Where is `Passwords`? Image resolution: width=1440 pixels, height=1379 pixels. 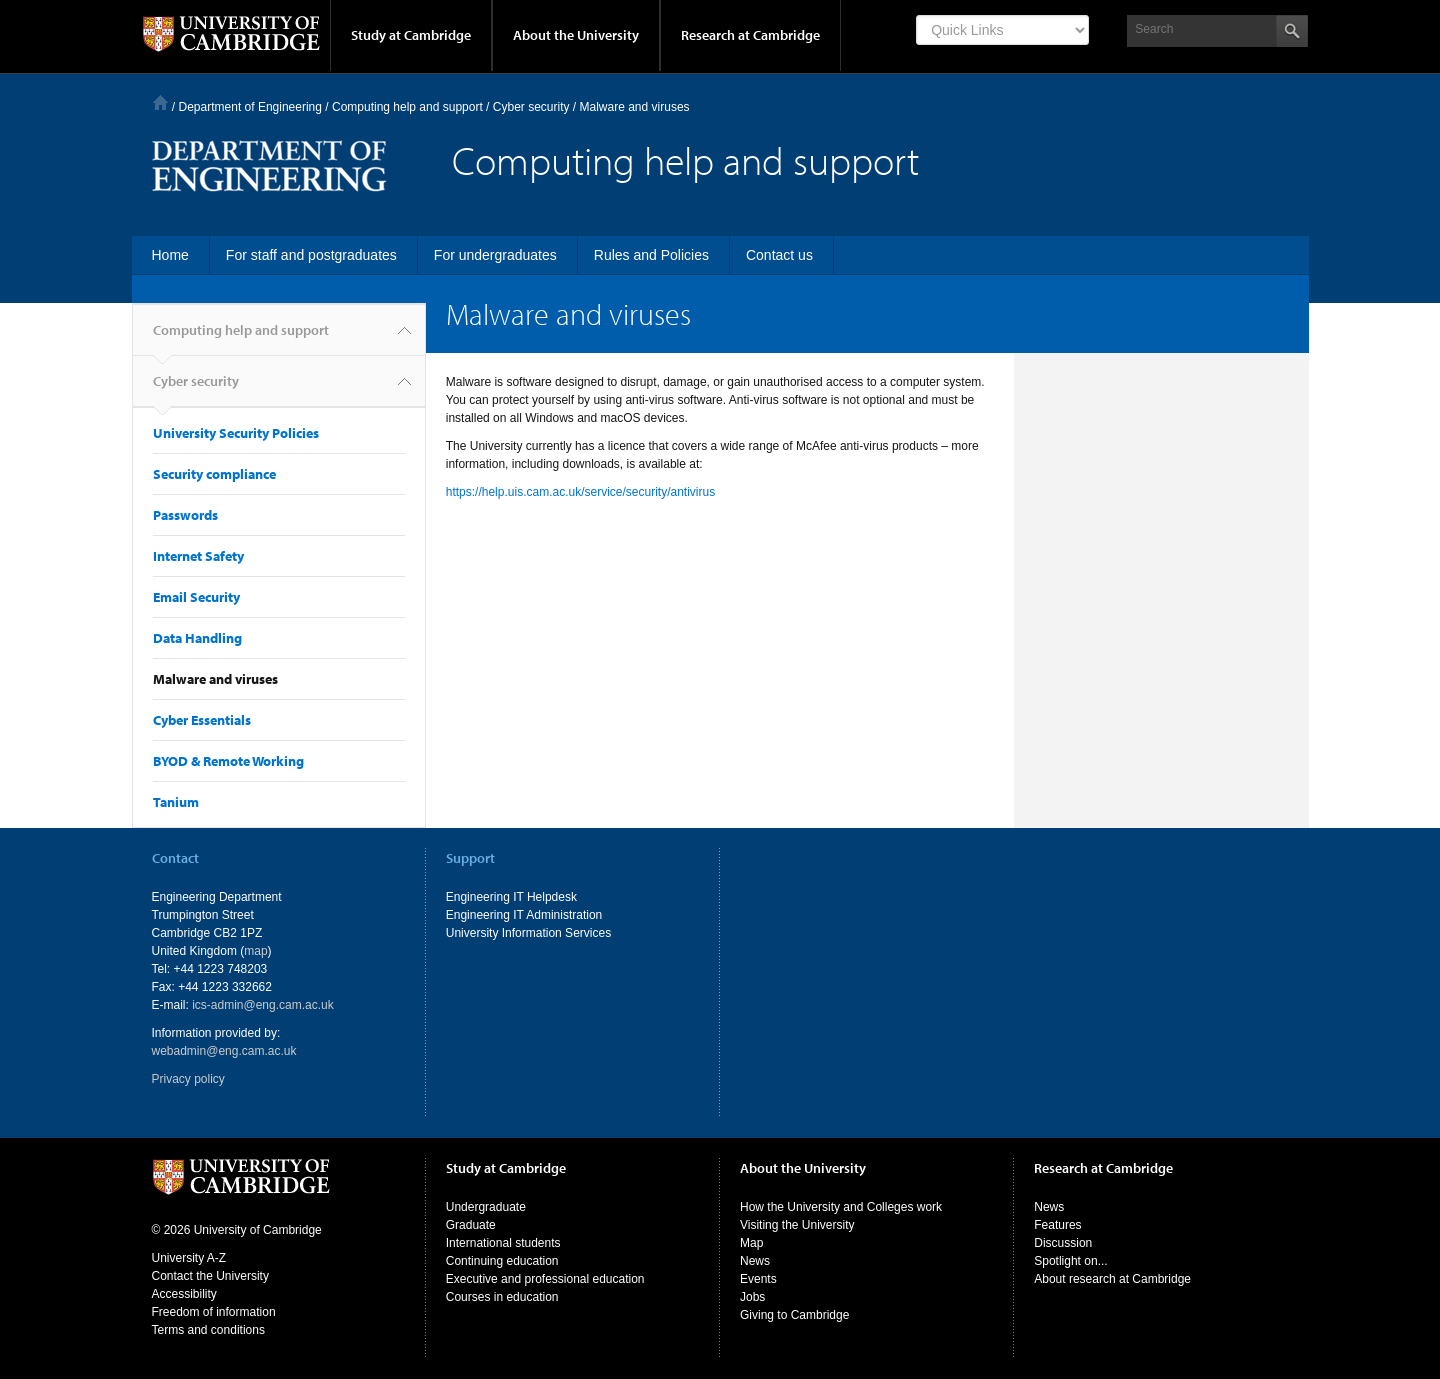 Passwords is located at coordinates (185, 515).